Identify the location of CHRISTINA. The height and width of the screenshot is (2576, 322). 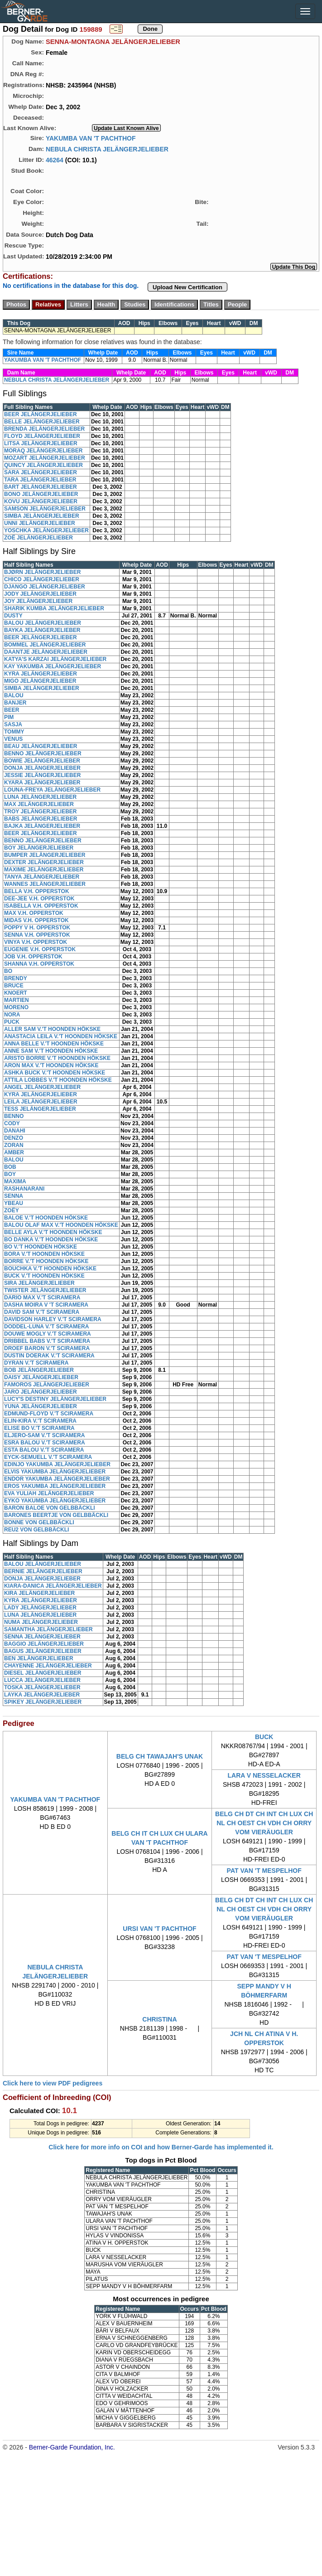
(159, 2019).